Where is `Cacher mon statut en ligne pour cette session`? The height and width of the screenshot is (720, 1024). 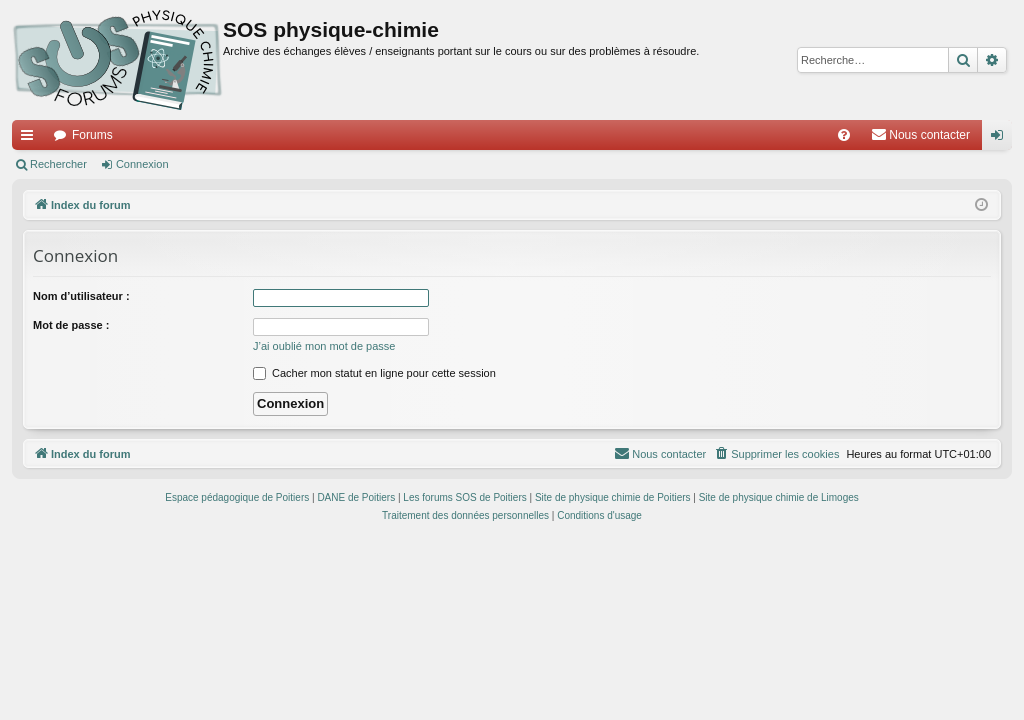
Cacher mon statut en ligne pour cette session is located at coordinates (374, 373).